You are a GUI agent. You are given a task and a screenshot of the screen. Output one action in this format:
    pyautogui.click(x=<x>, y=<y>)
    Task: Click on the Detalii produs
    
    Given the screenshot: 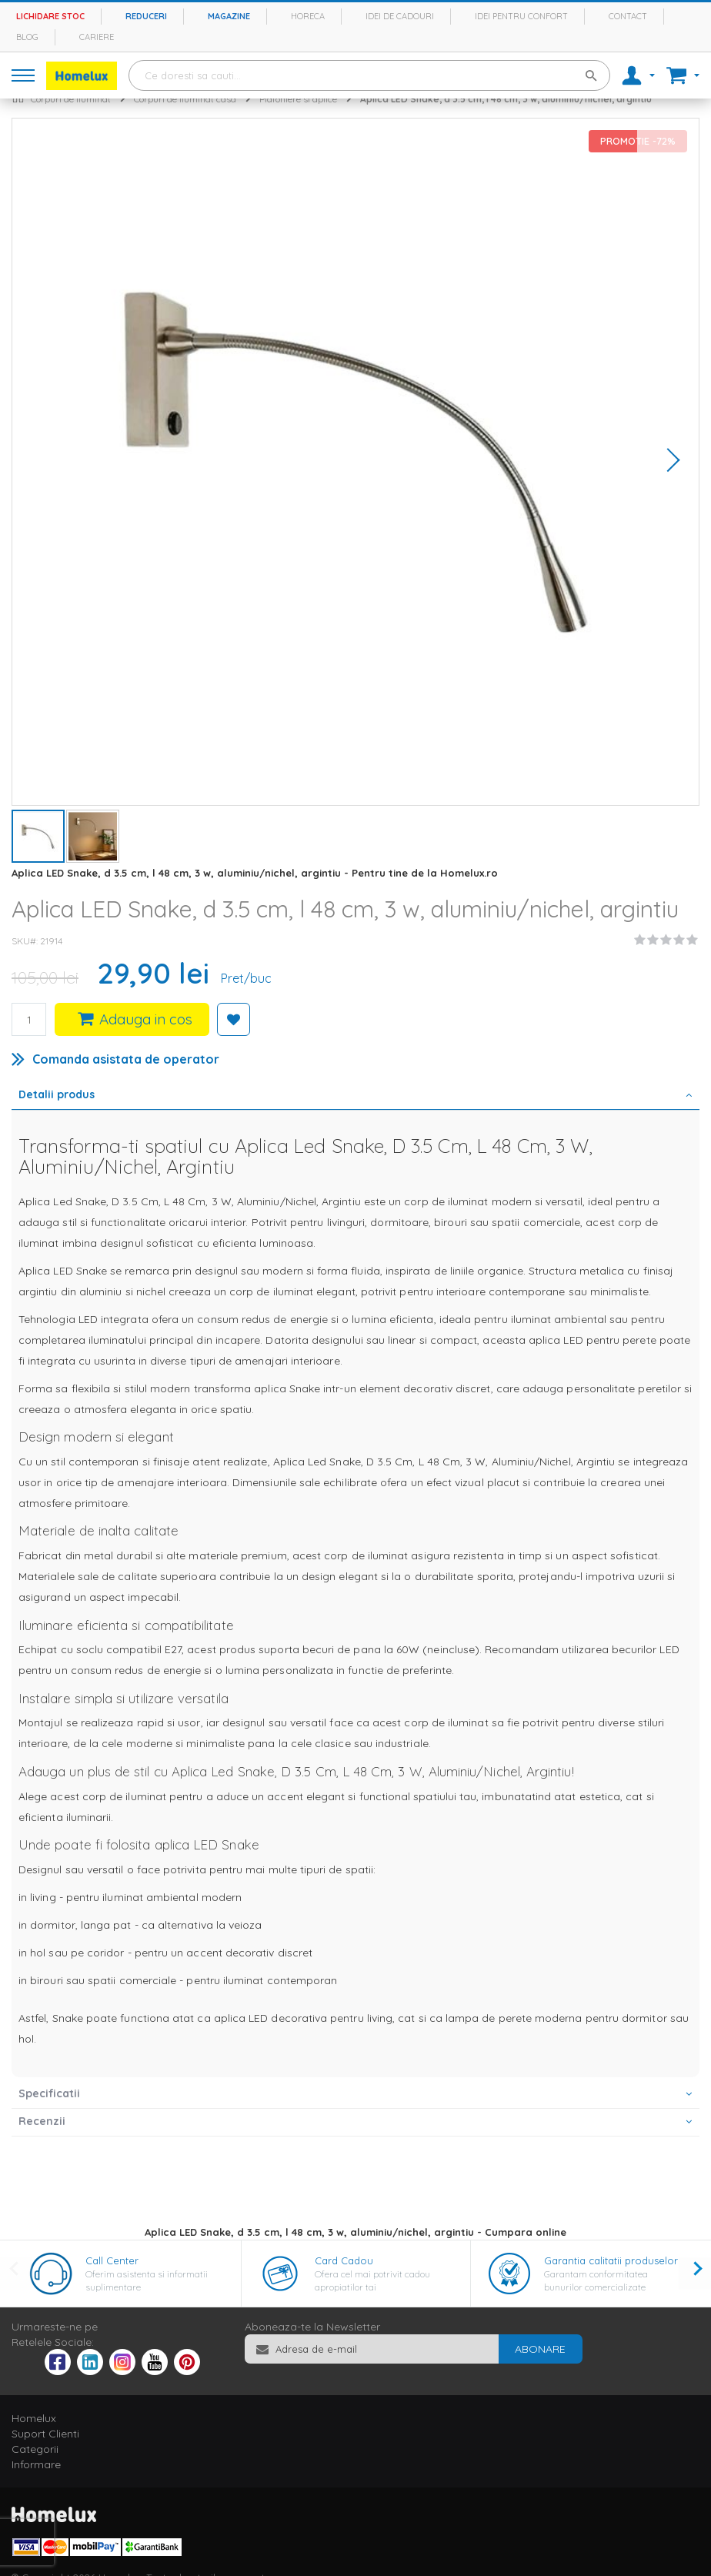 What is the action you would take?
    pyautogui.click(x=56, y=1094)
    